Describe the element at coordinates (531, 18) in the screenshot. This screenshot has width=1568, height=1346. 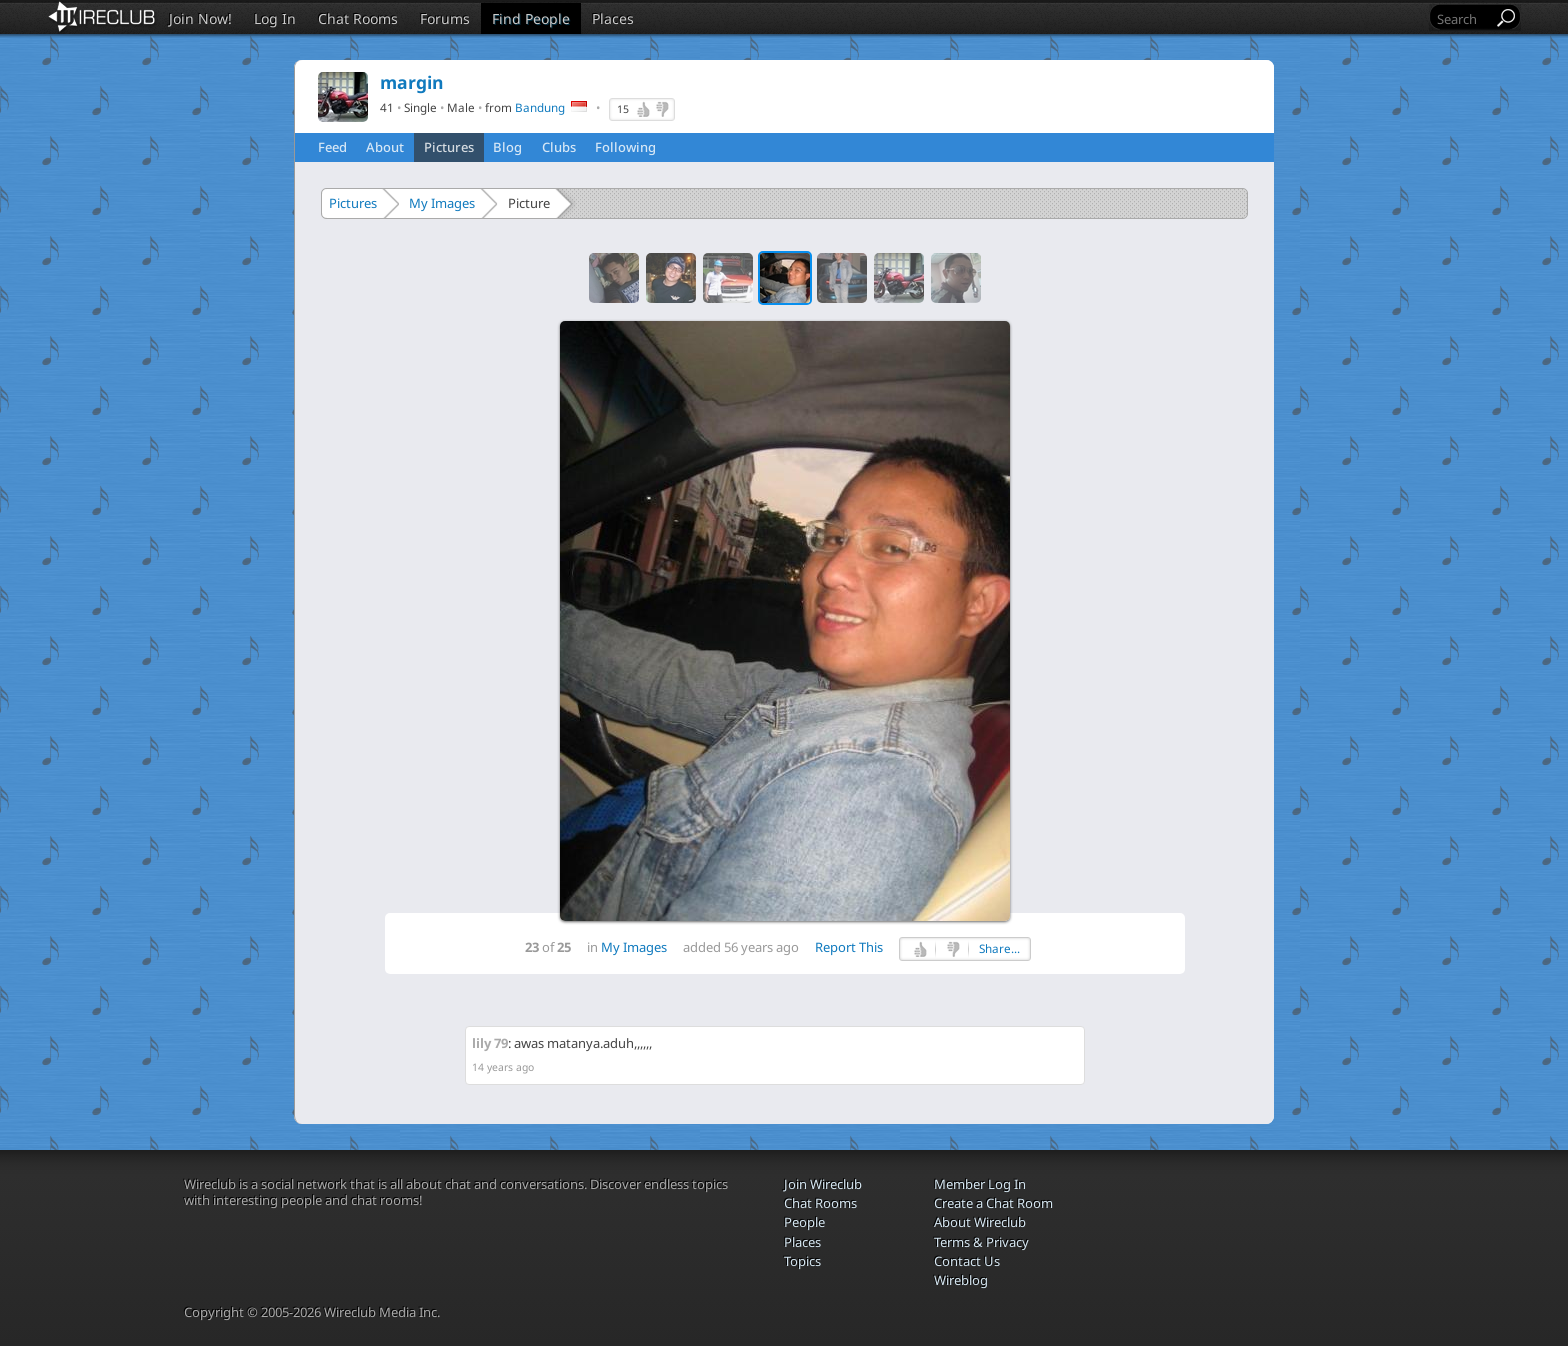
I see `Find People` at that location.